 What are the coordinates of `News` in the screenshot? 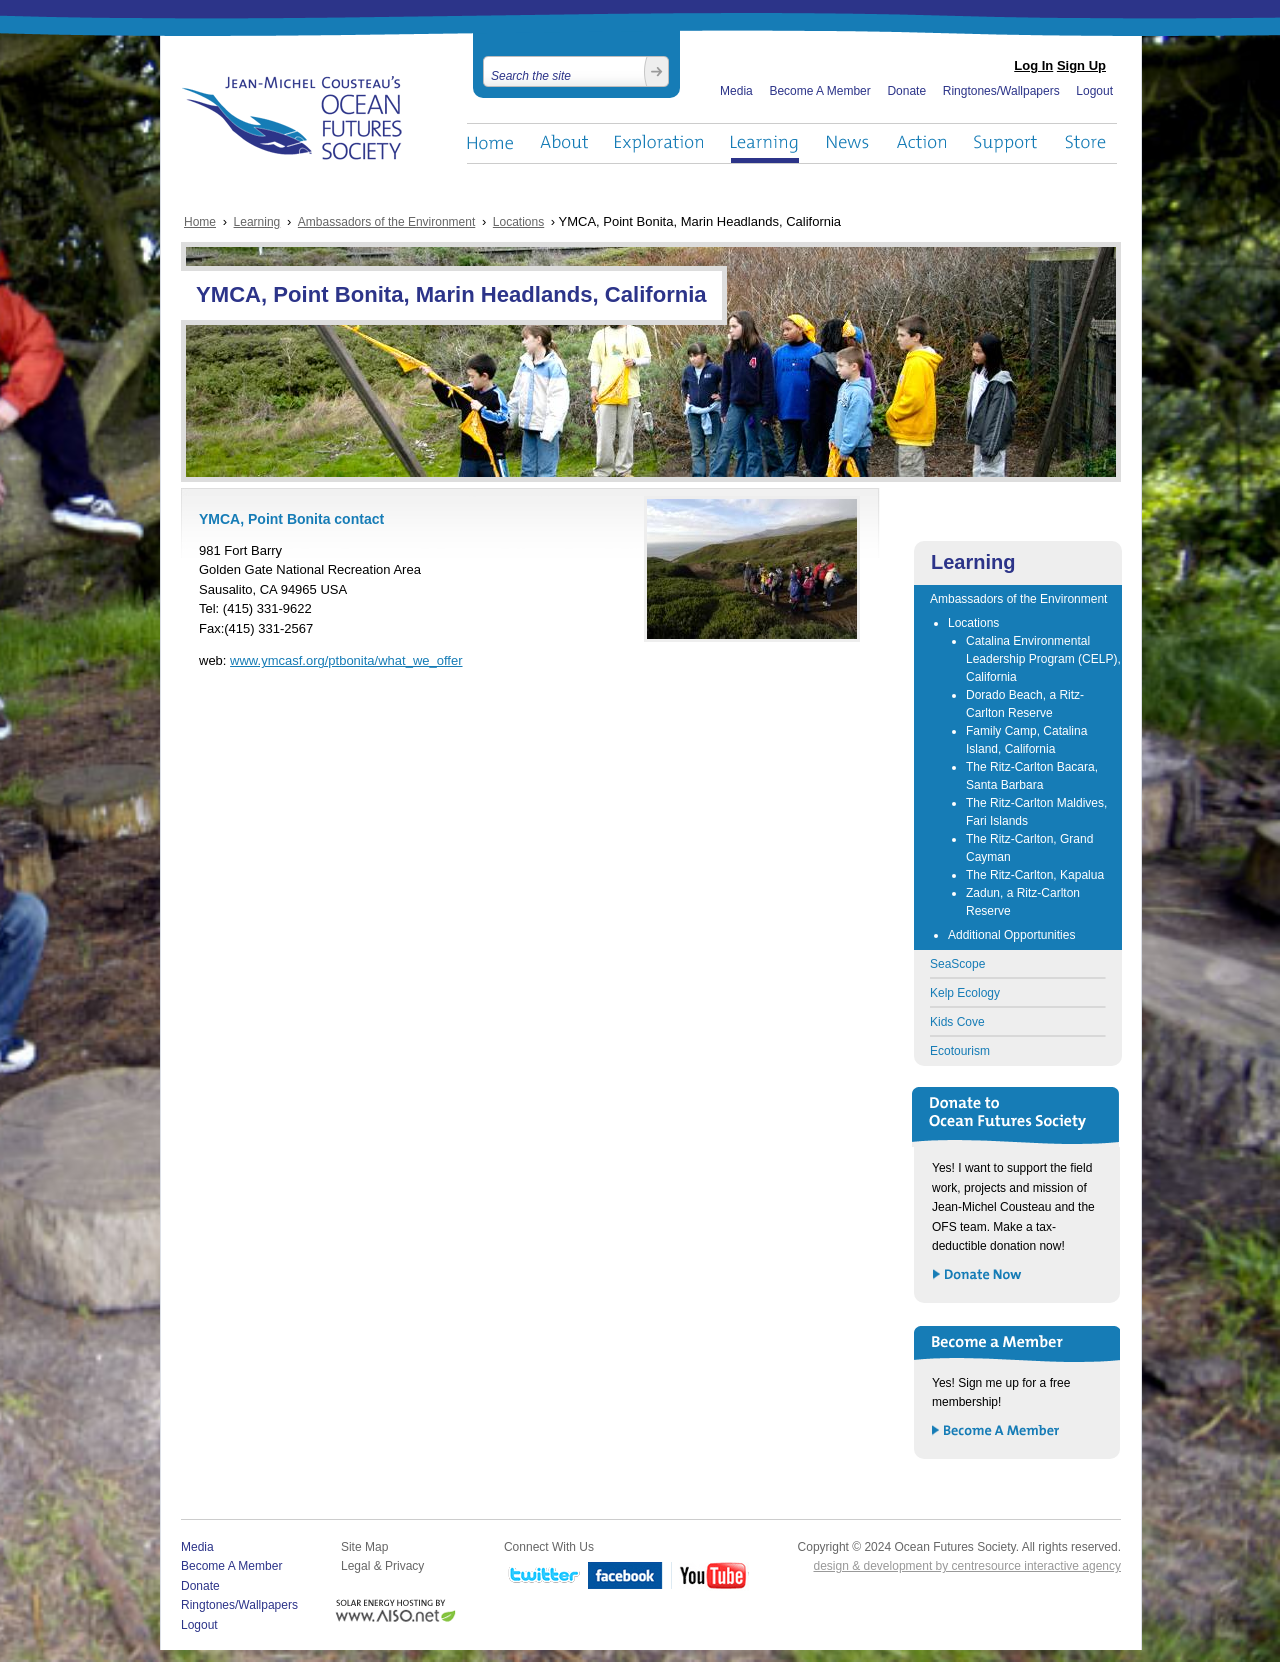 It's located at (847, 143).